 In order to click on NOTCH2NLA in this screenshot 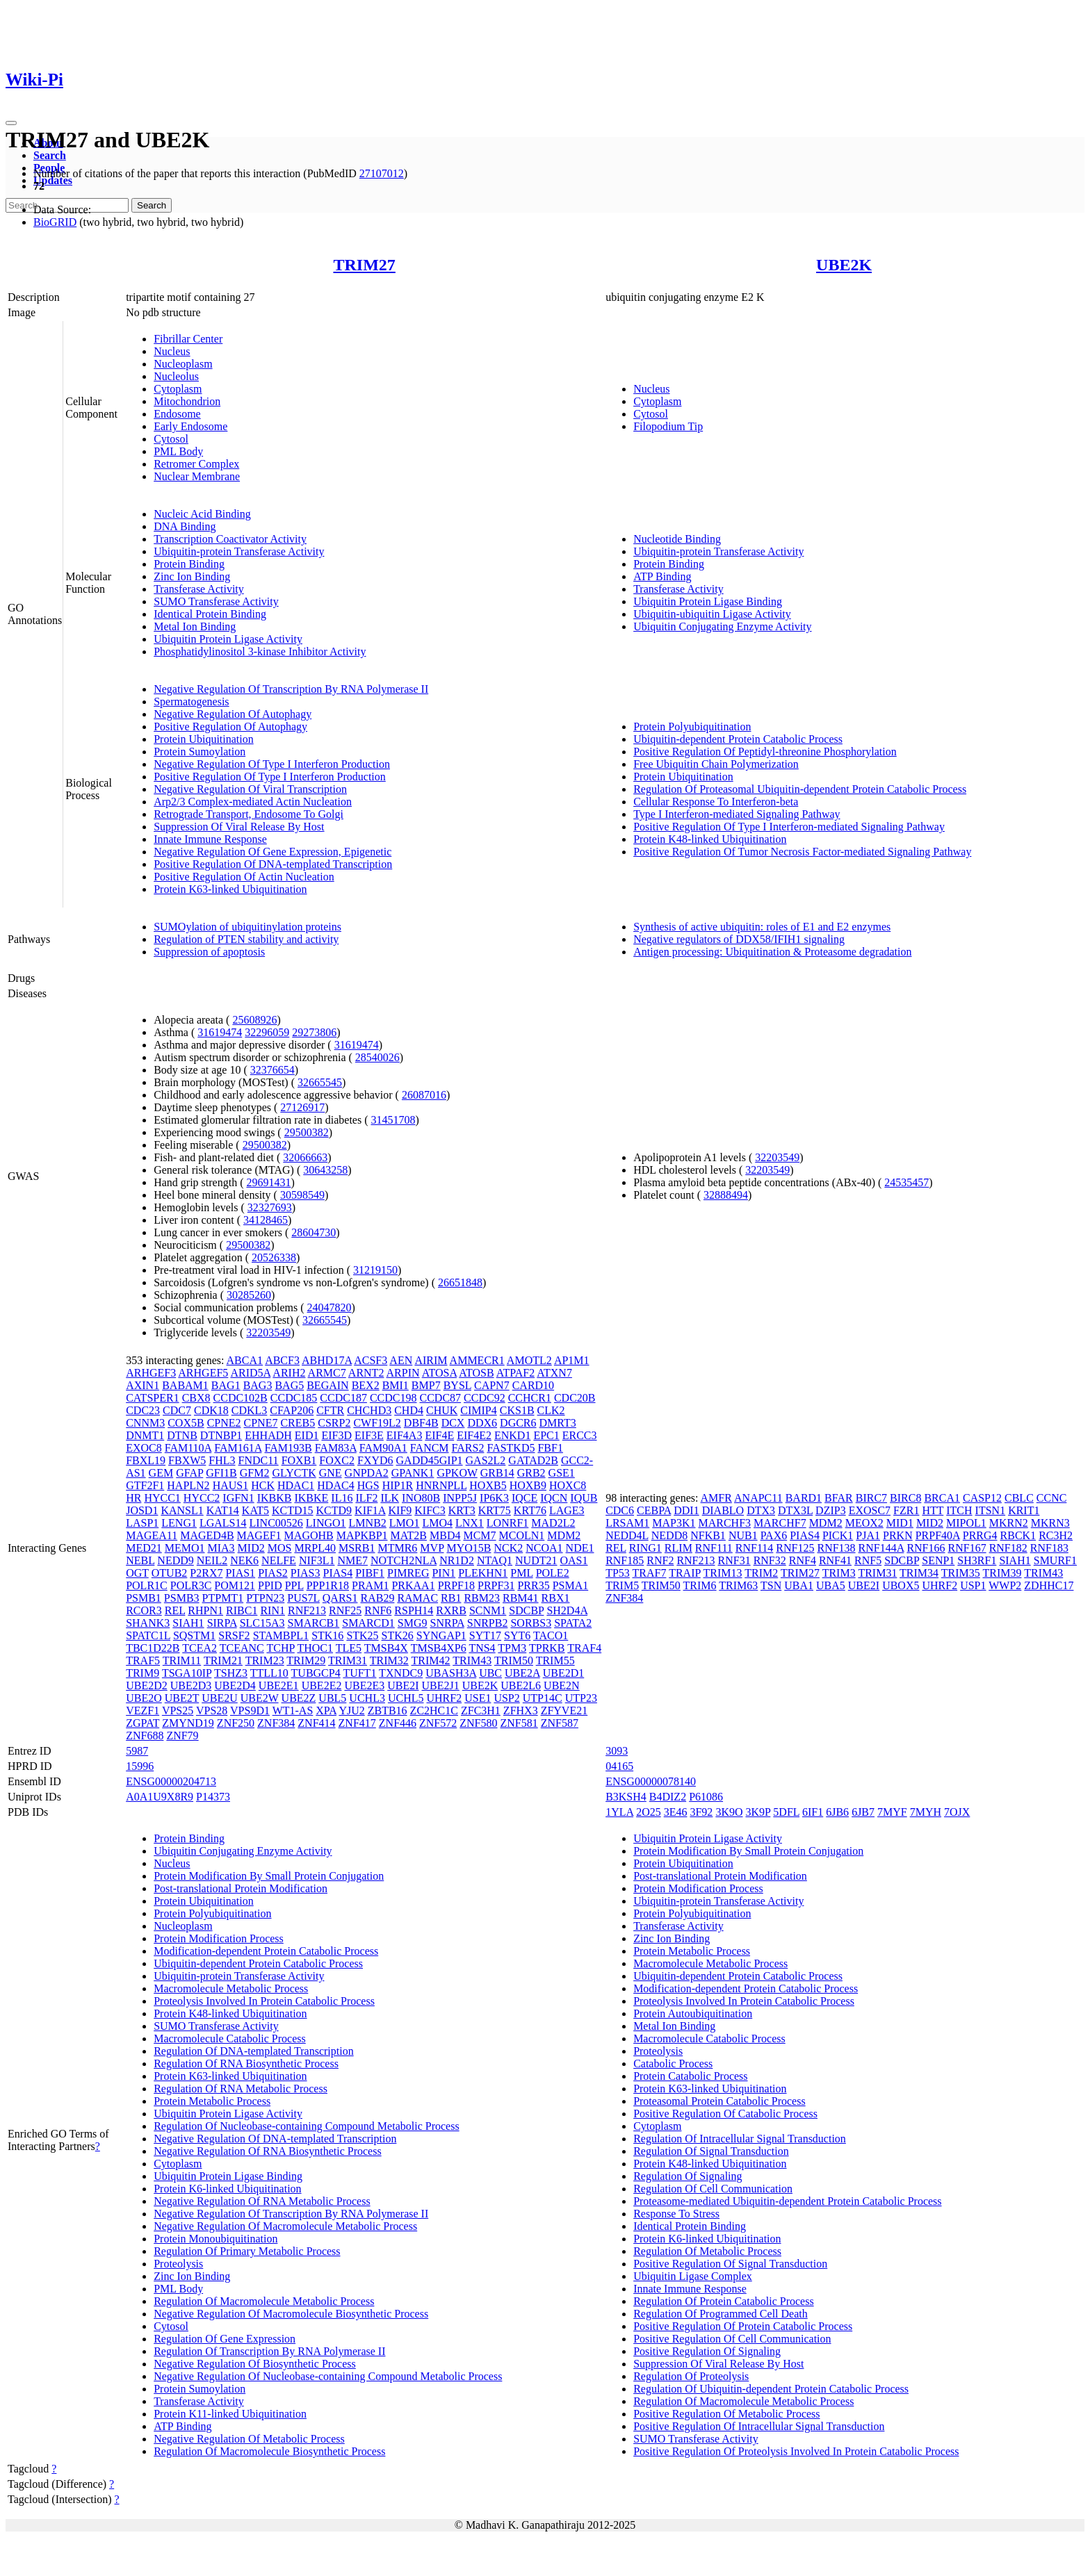, I will do `click(404, 1560)`.